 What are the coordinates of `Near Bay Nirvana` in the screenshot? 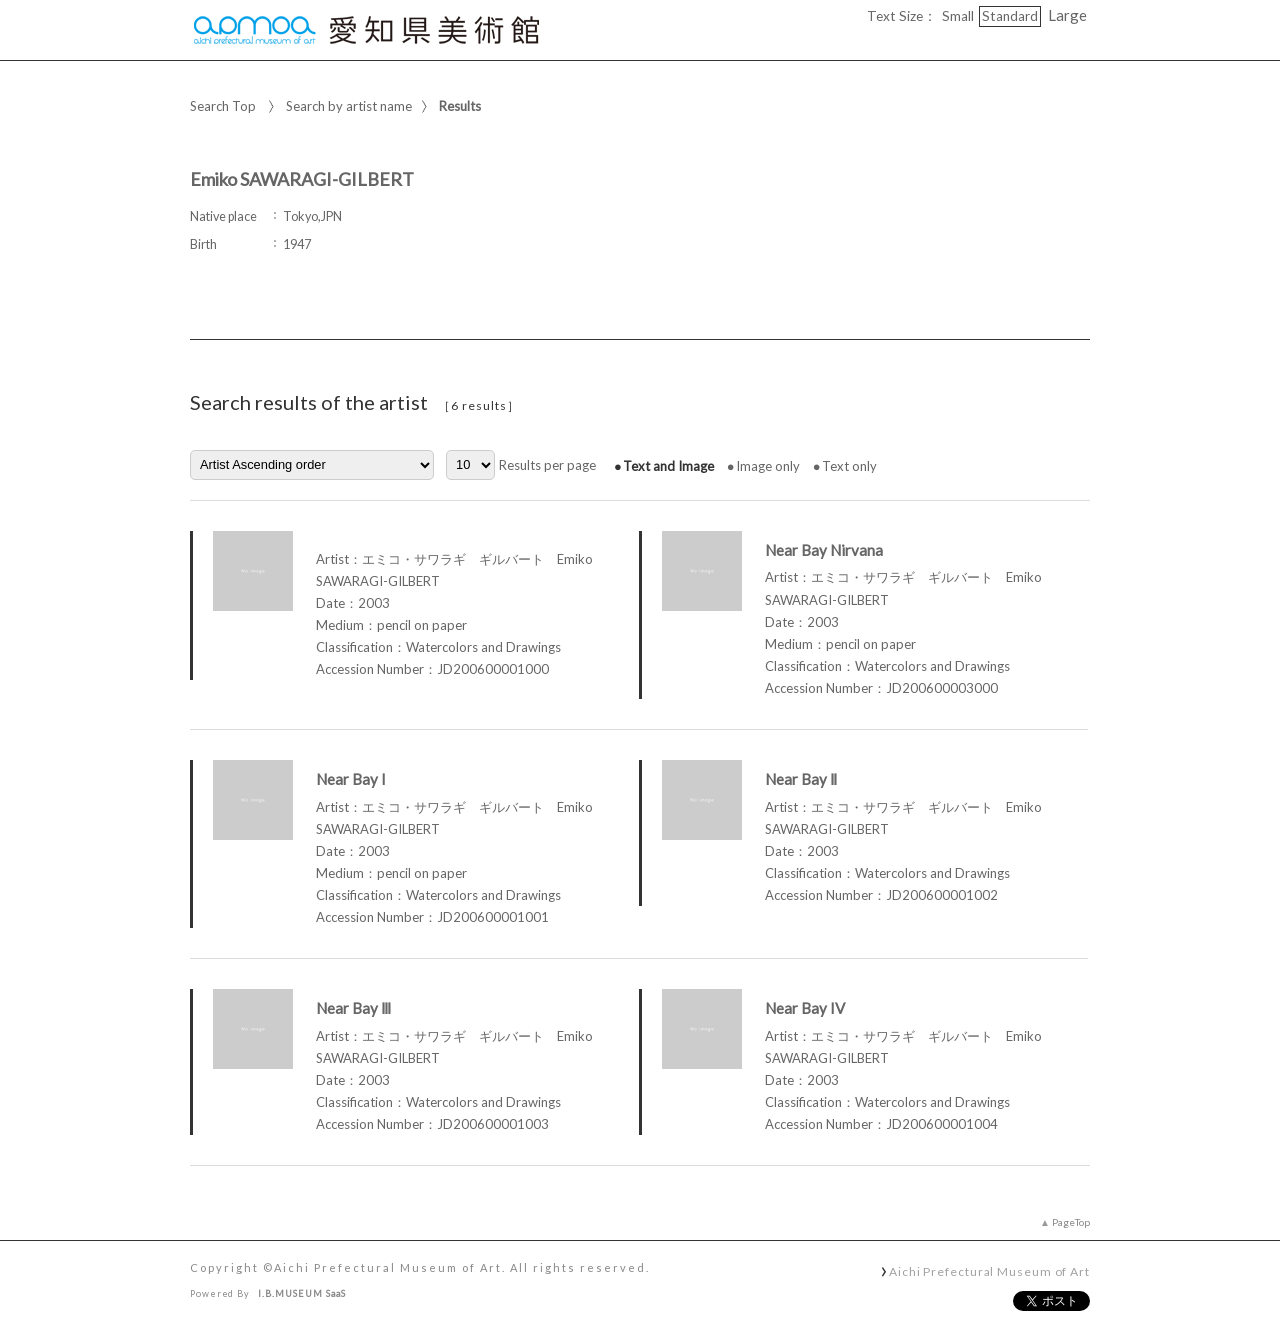 It's located at (824, 550).